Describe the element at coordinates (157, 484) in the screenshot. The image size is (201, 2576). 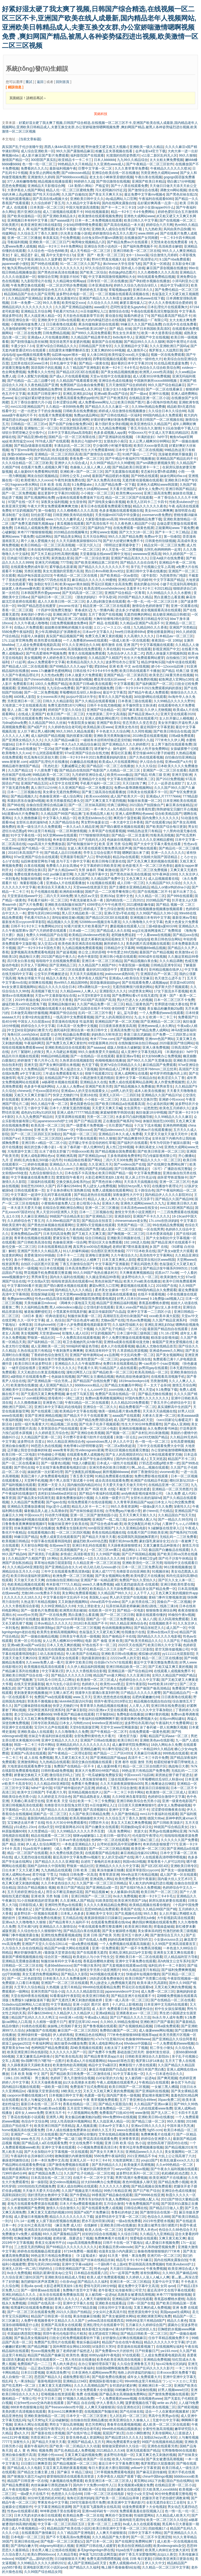
I see `亚洲色大成网站www韩国黄` at that location.